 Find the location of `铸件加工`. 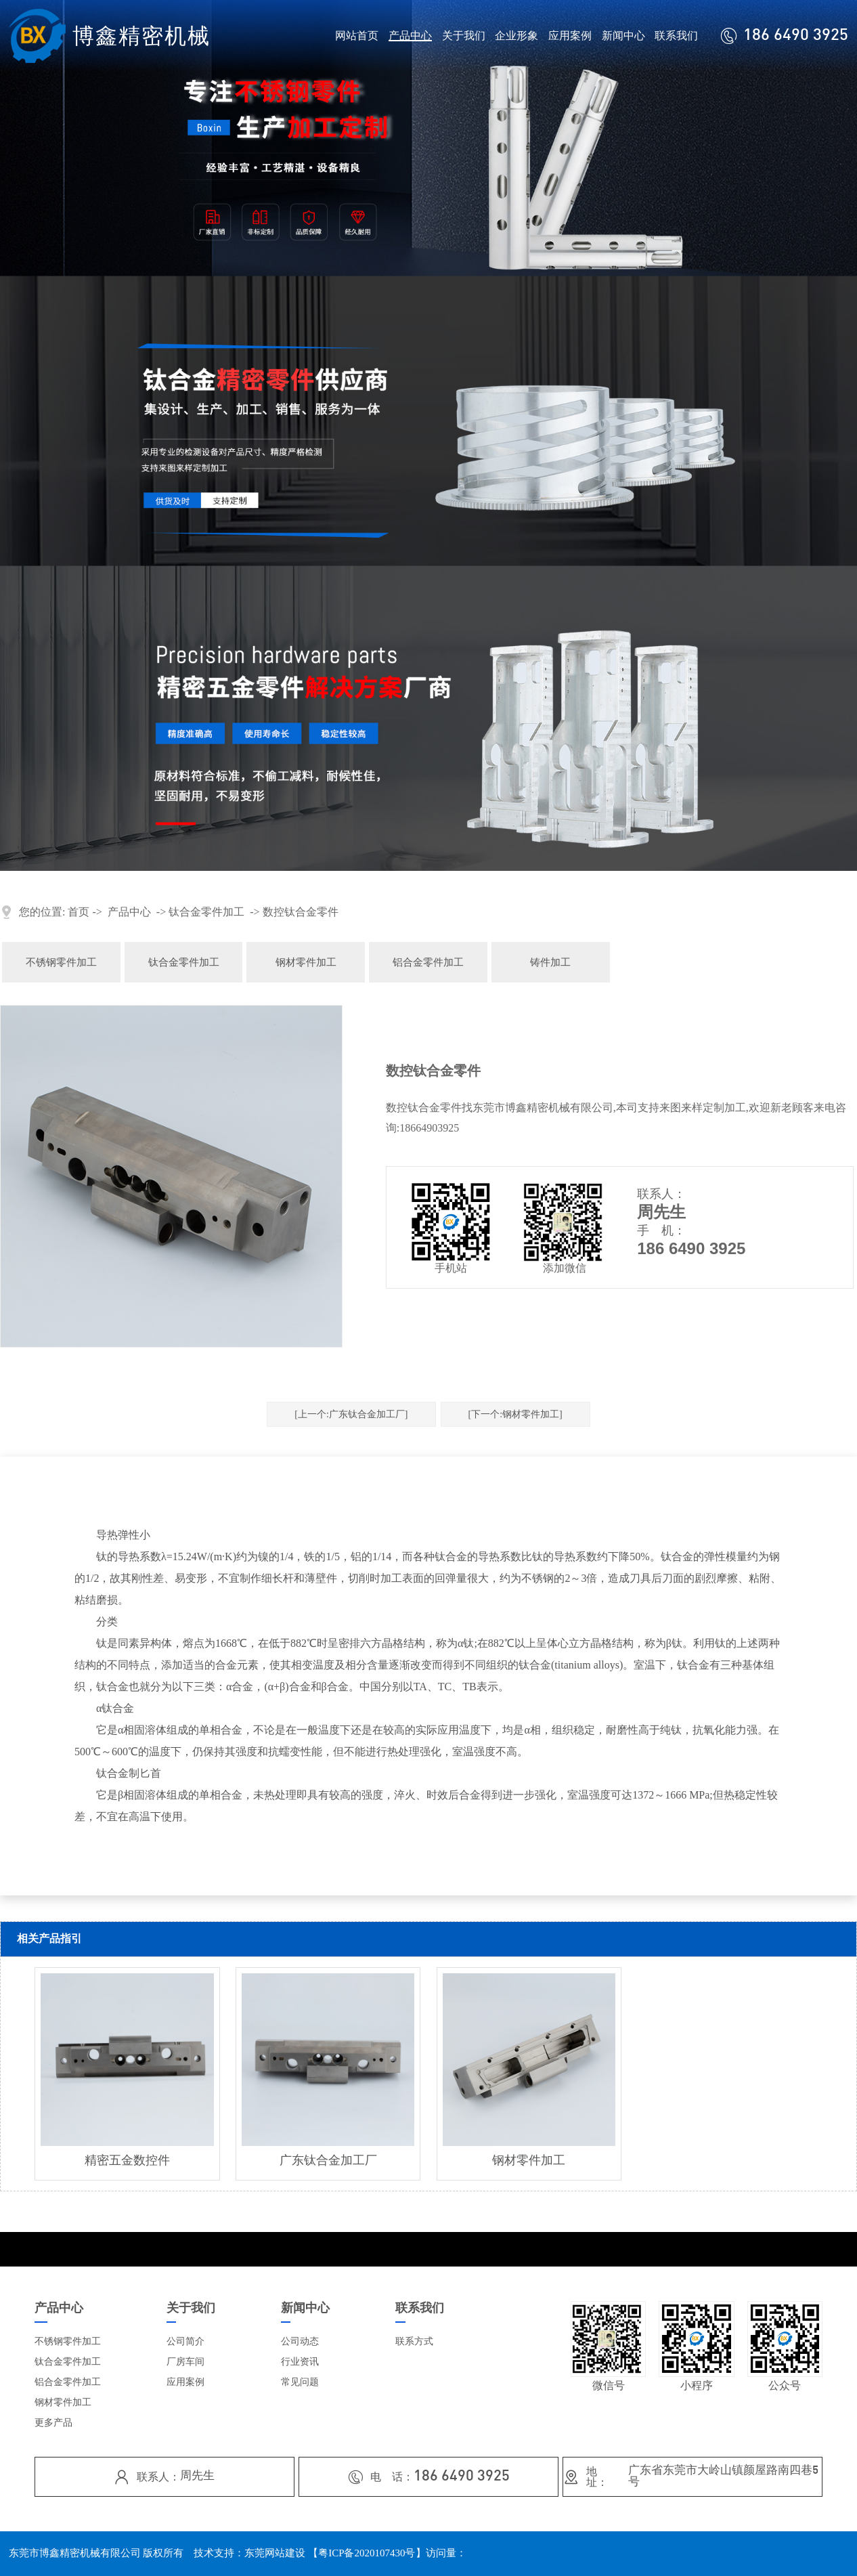

铸件加工 is located at coordinates (550, 962).